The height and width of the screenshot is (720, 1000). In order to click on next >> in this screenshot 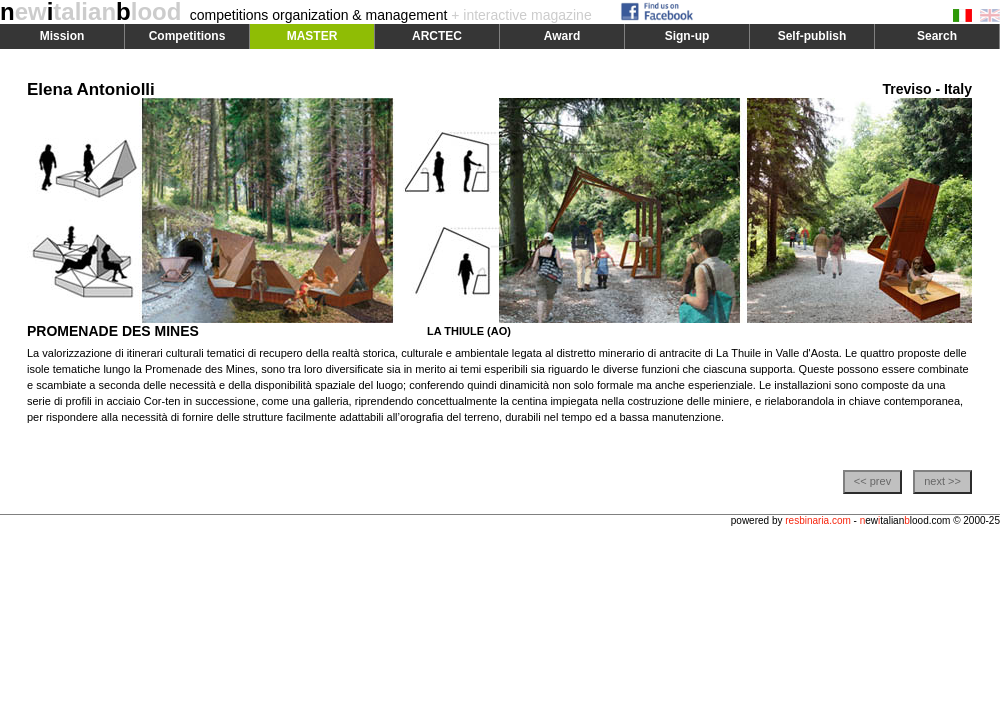, I will do `click(942, 481)`.